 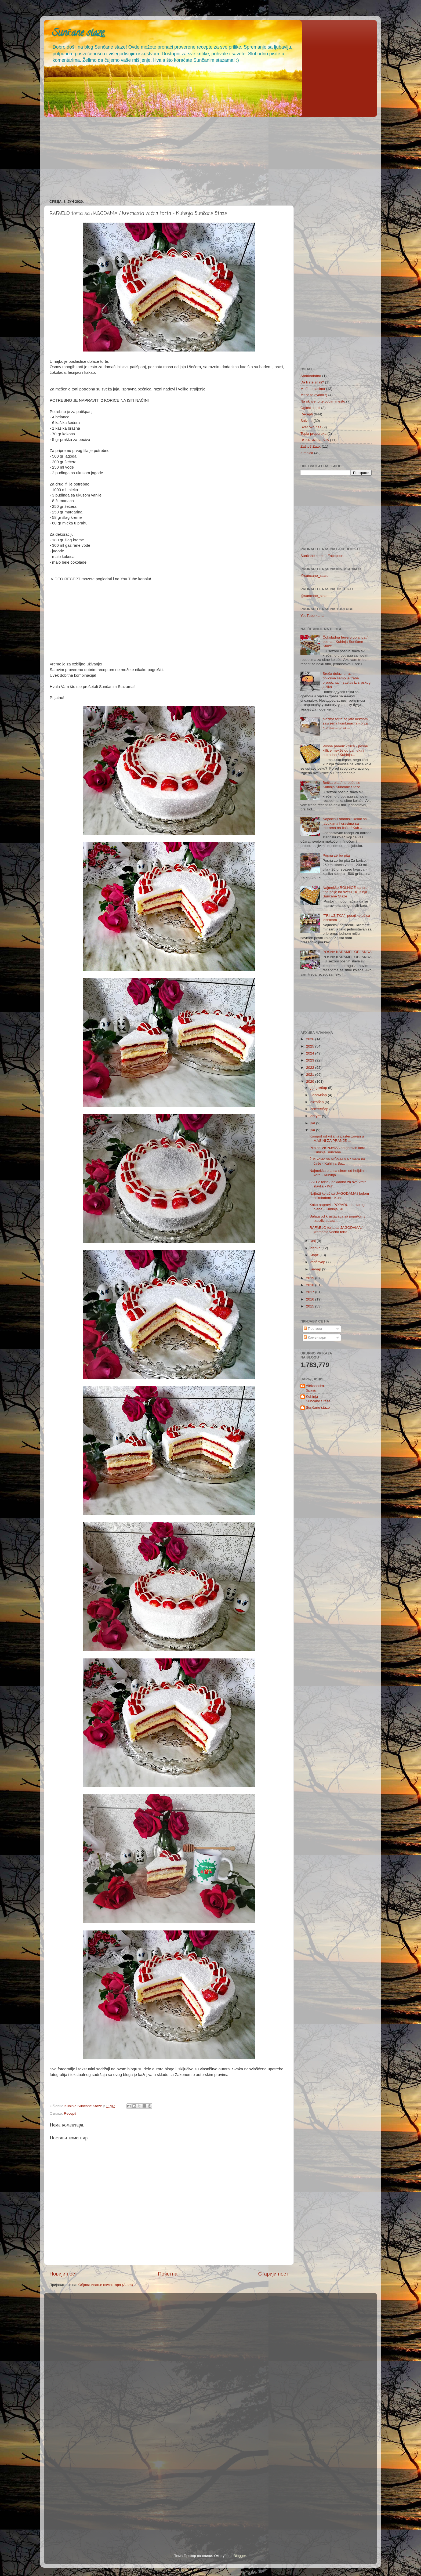 I want to click on Kompot od višanja pasterizovan u MAŠINI ZA PRANJE ..., so click(x=337, y=1138).